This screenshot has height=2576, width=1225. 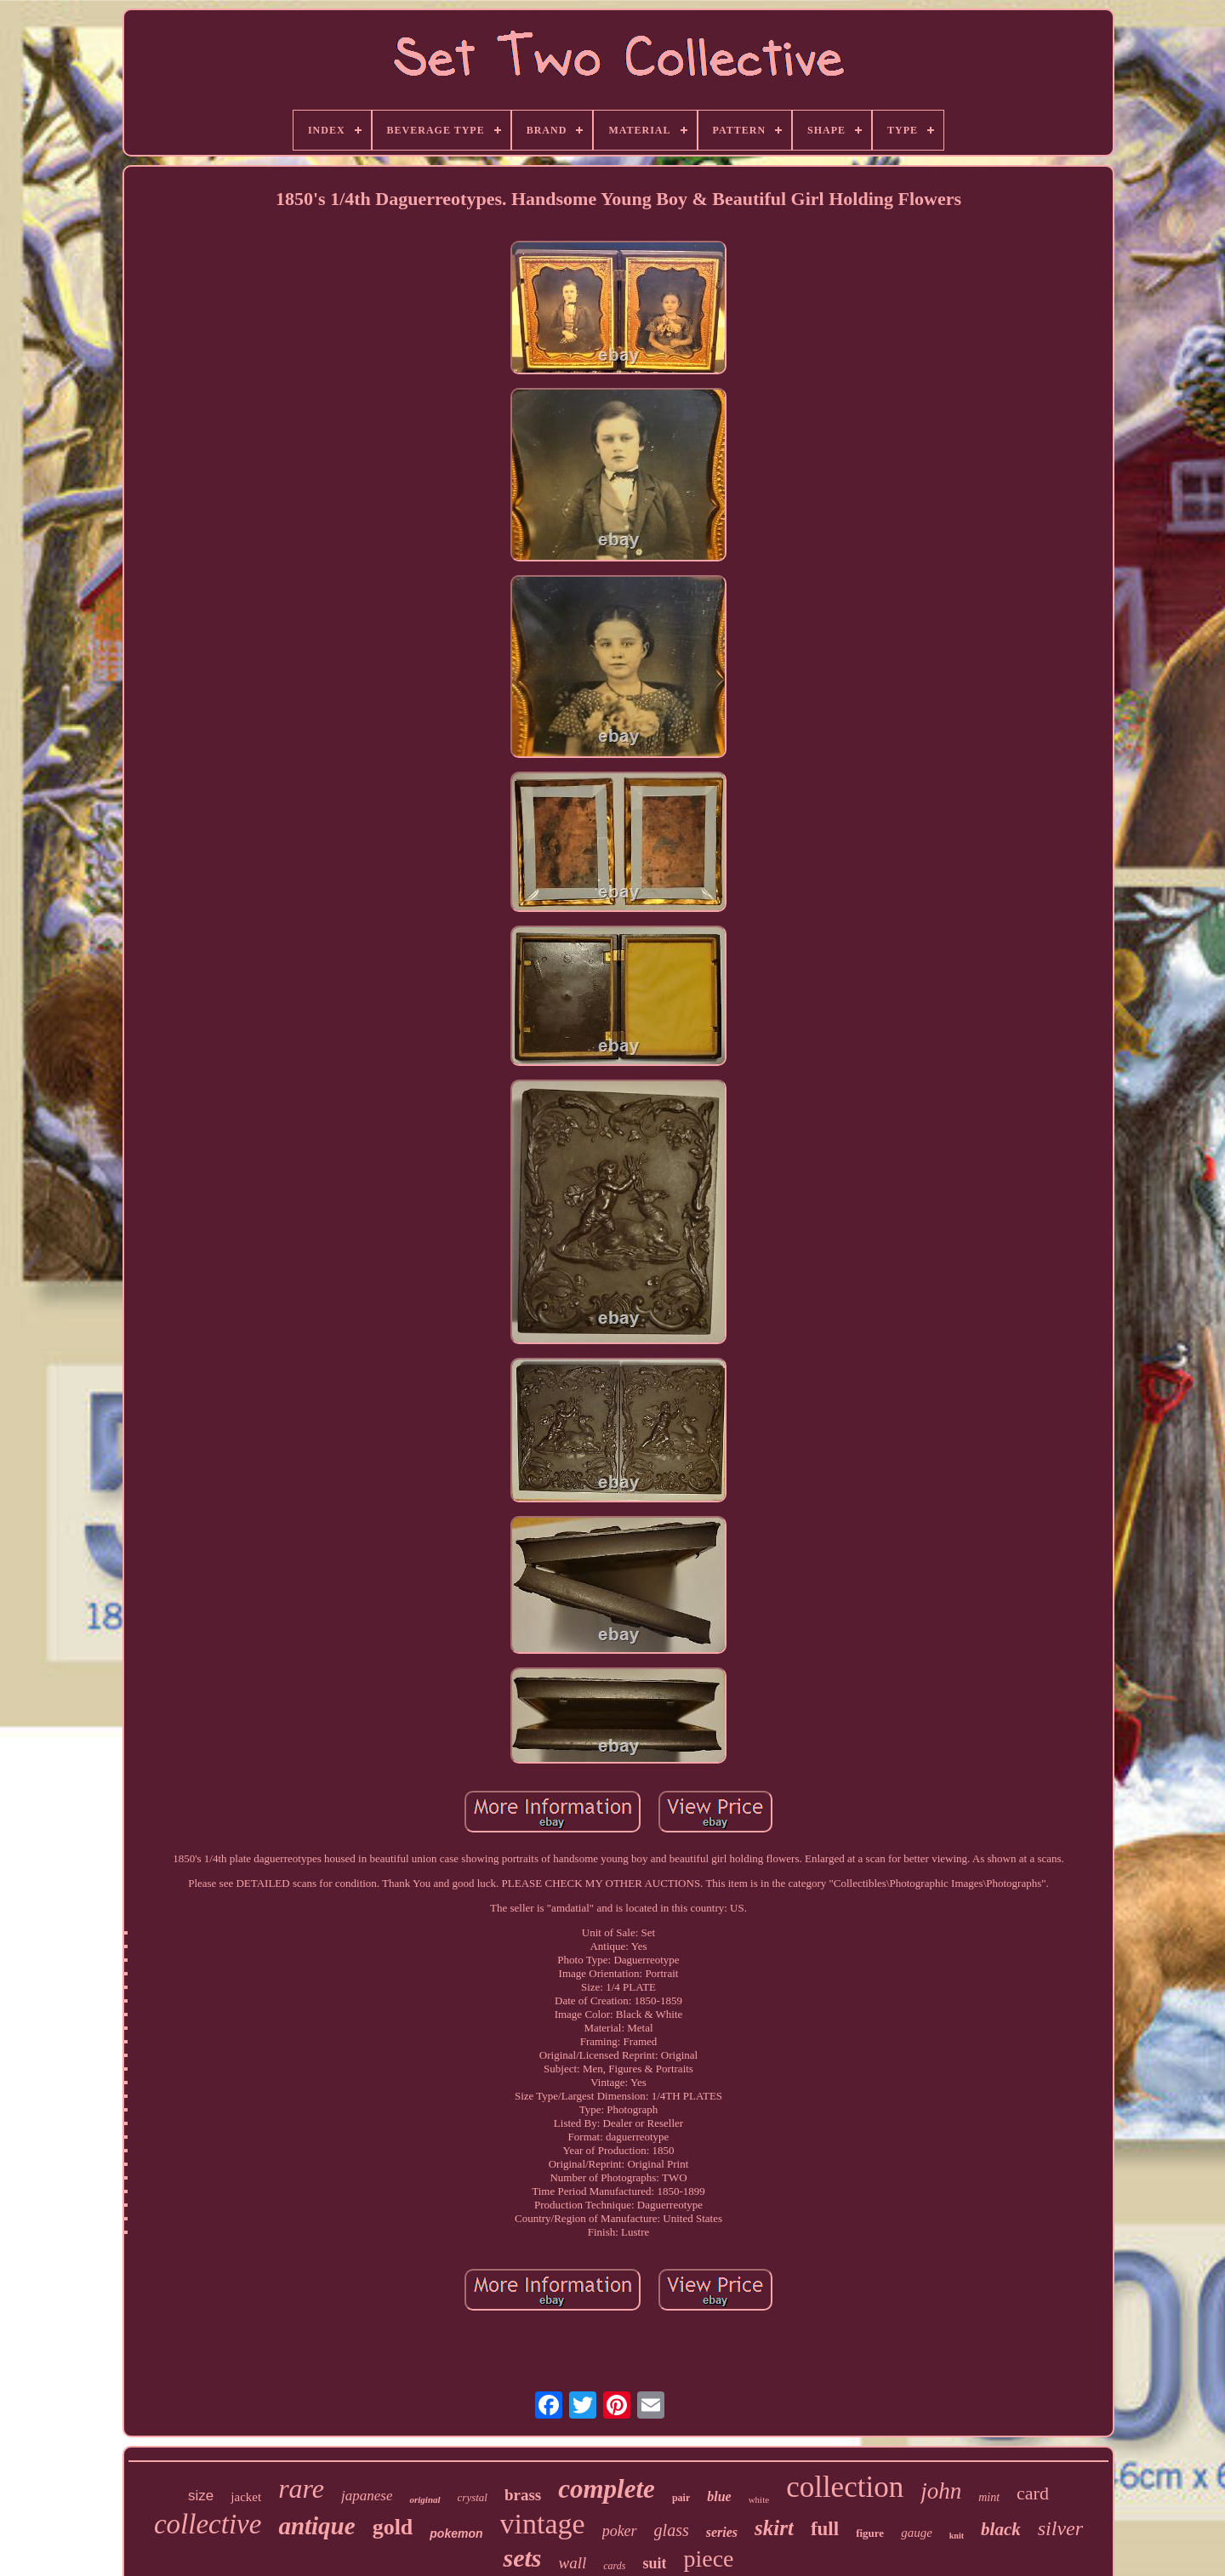 What do you see at coordinates (681, 2498) in the screenshot?
I see `pair` at bounding box center [681, 2498].